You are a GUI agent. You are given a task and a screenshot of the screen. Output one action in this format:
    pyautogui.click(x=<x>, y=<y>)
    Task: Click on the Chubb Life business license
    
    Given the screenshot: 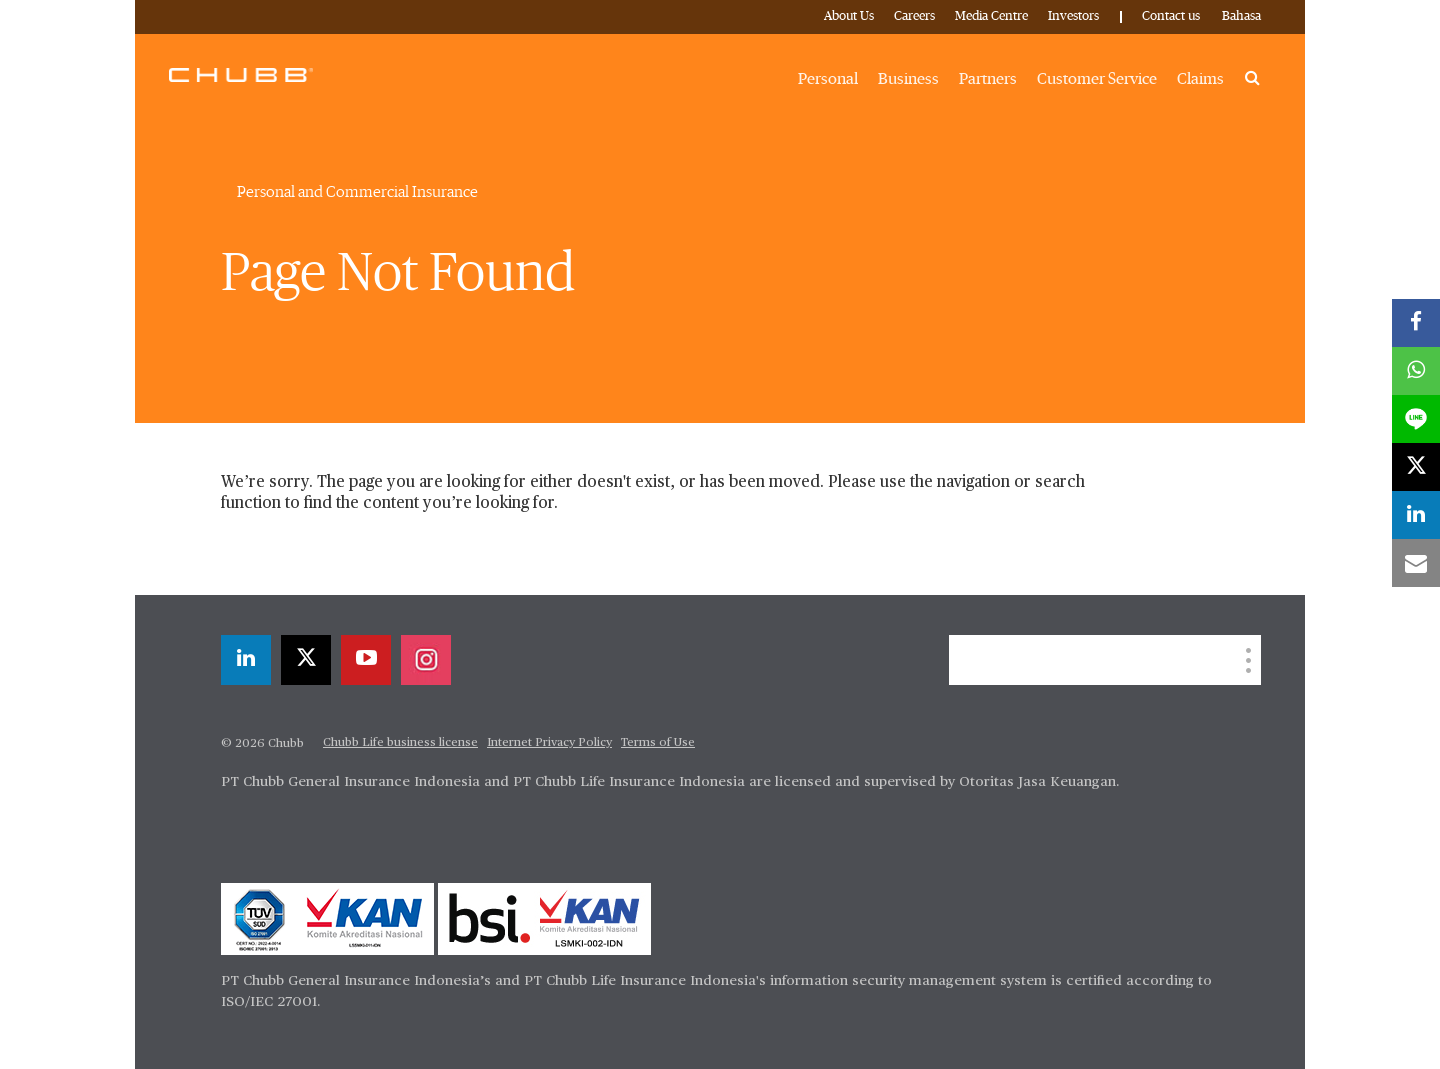 What is the action you would take?
    pyautogui.click(x=400, y=743)
    